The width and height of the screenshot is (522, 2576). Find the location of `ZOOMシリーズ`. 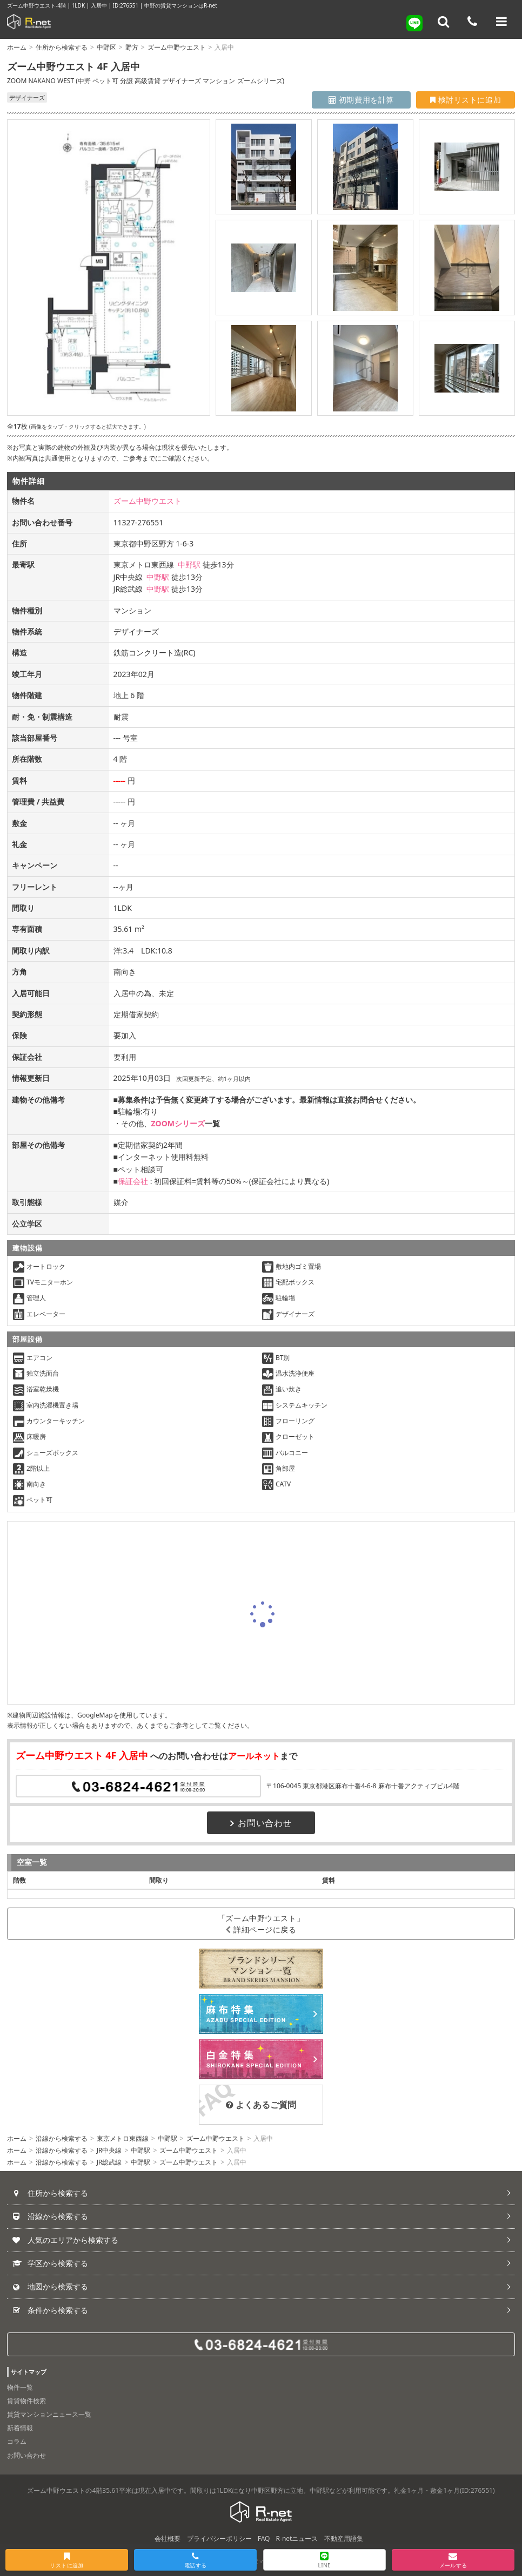

ZOOMシリーズ is located at coordinates (178, 1123).